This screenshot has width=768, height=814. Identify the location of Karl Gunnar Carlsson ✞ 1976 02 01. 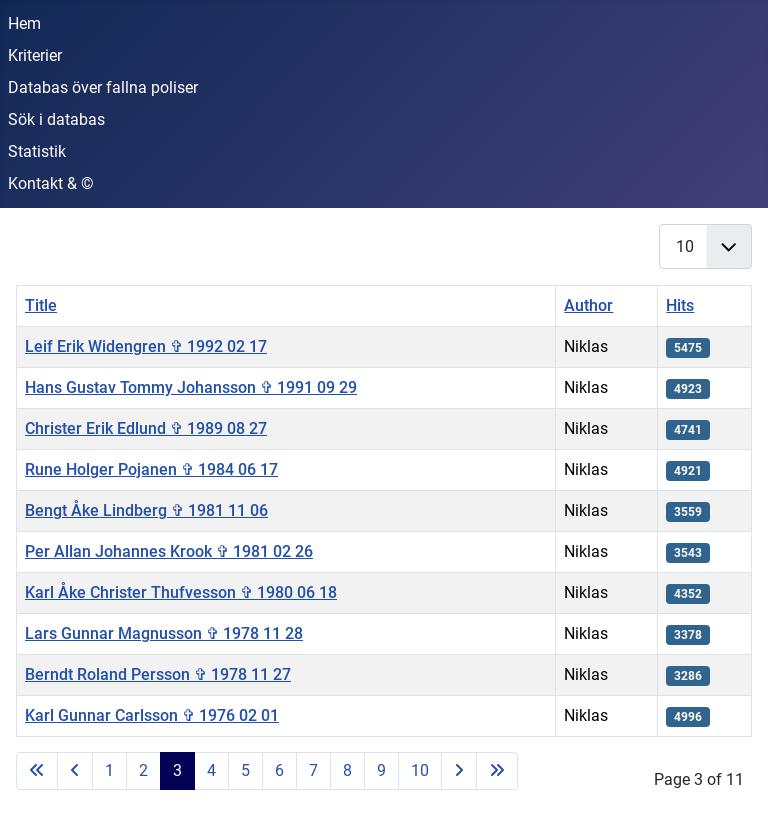
(152, 715).